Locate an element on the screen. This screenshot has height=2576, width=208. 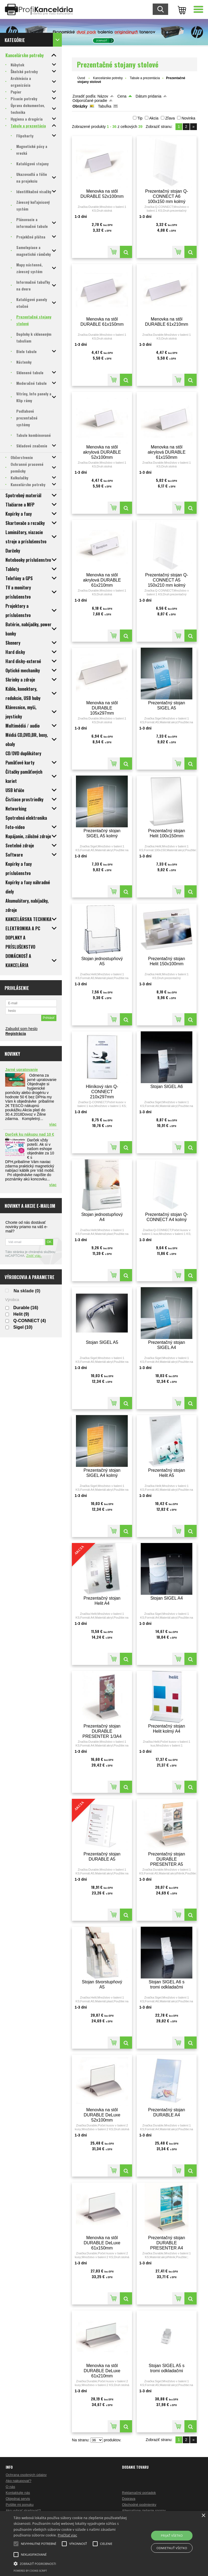
O nás is located at coordinates (10, 2487).